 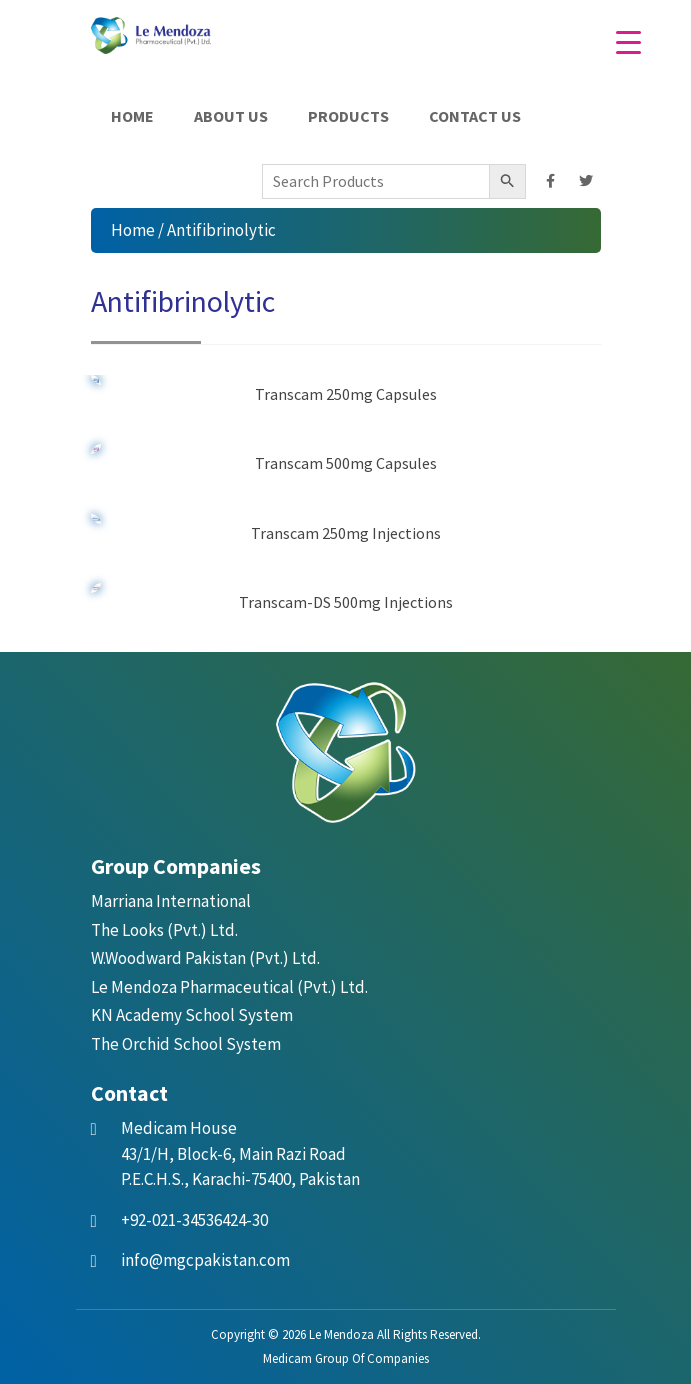 What do you see at coordinates (194, 1220) in the screenshot?
I see `+92-021-34536424-30` at bounding box center [194, 1220].